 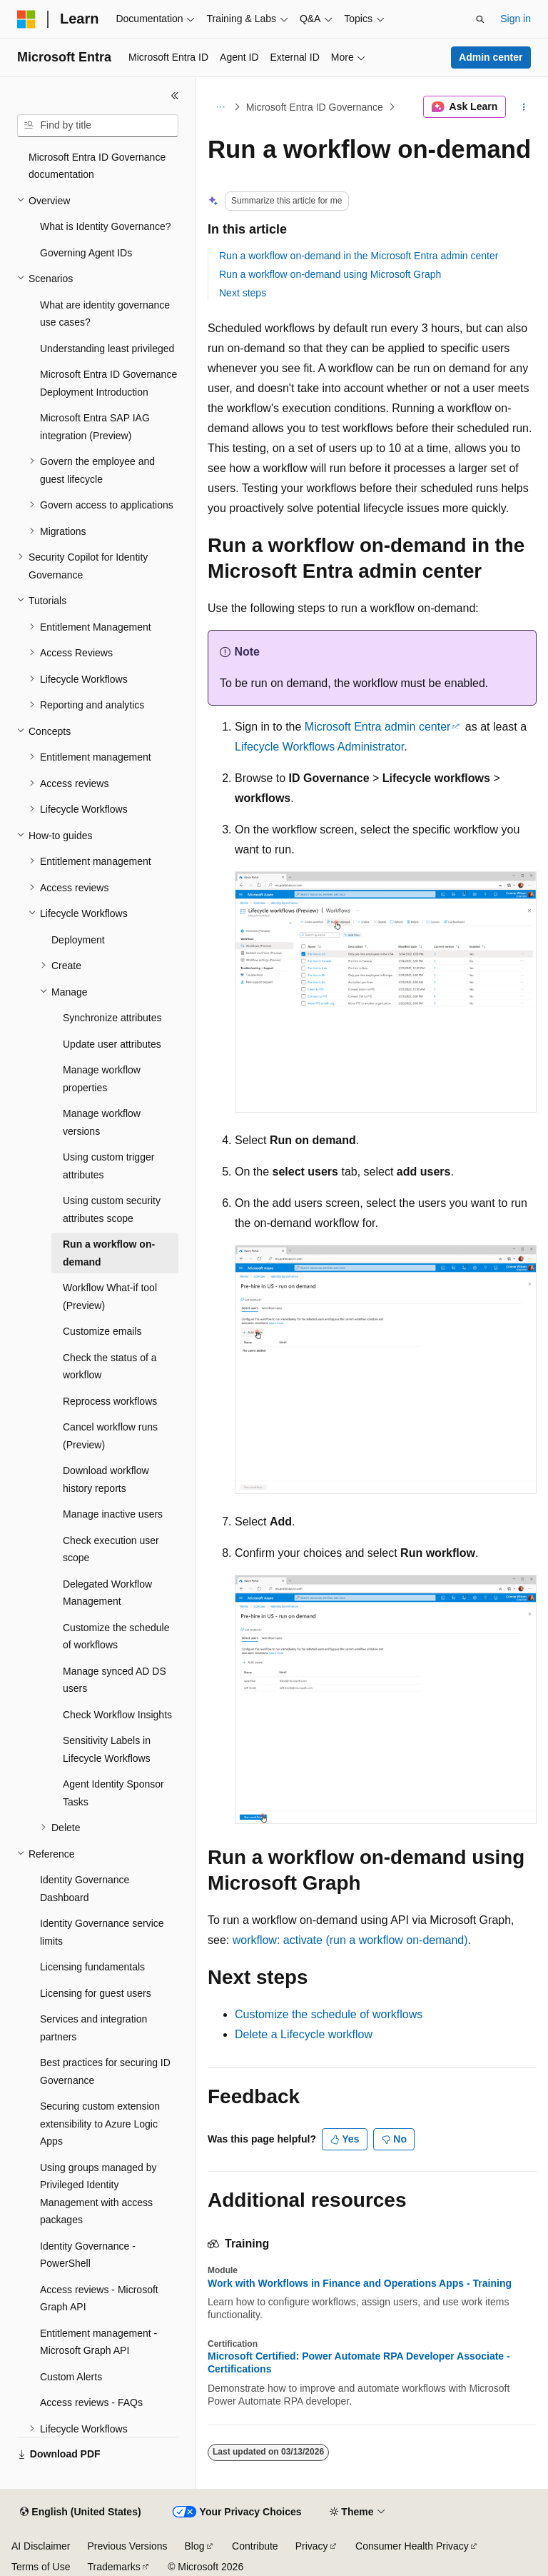 I want to click on Entitlement management - Microsoft Graph API [treeitem], so click(x=98, y=2338).